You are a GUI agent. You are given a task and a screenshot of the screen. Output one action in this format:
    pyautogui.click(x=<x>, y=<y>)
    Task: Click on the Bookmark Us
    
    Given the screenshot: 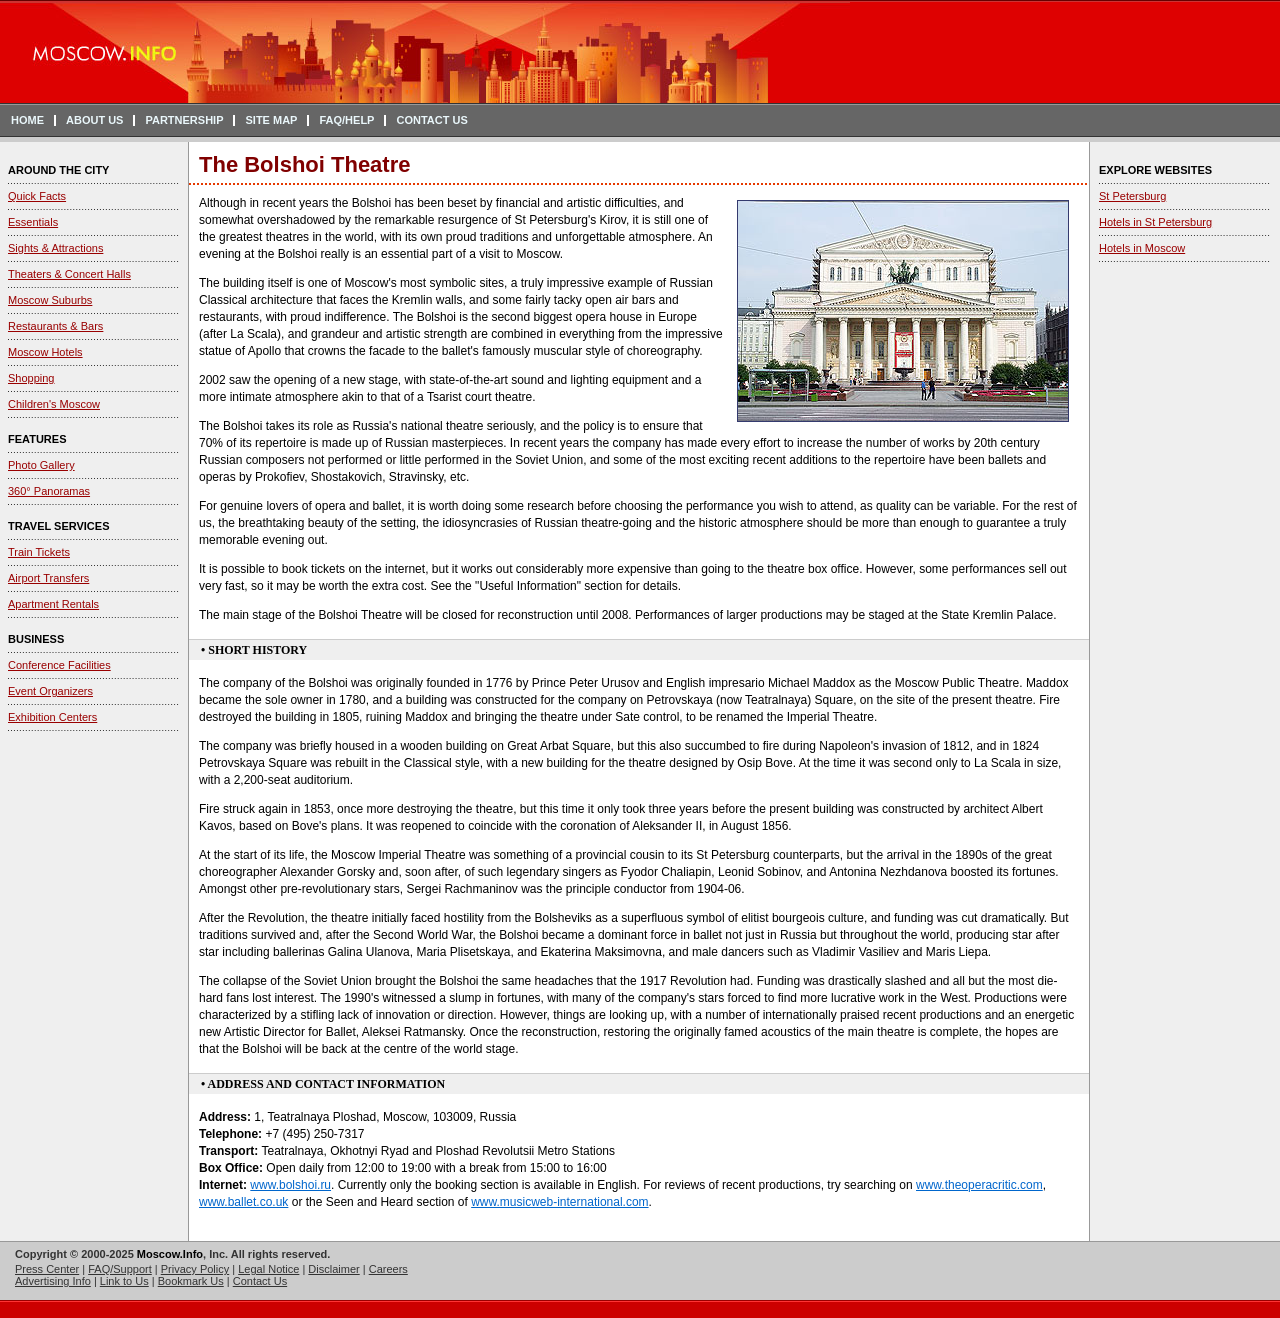 What is the action you would take?
    pyautogui.click(x=191, y=1281)
    